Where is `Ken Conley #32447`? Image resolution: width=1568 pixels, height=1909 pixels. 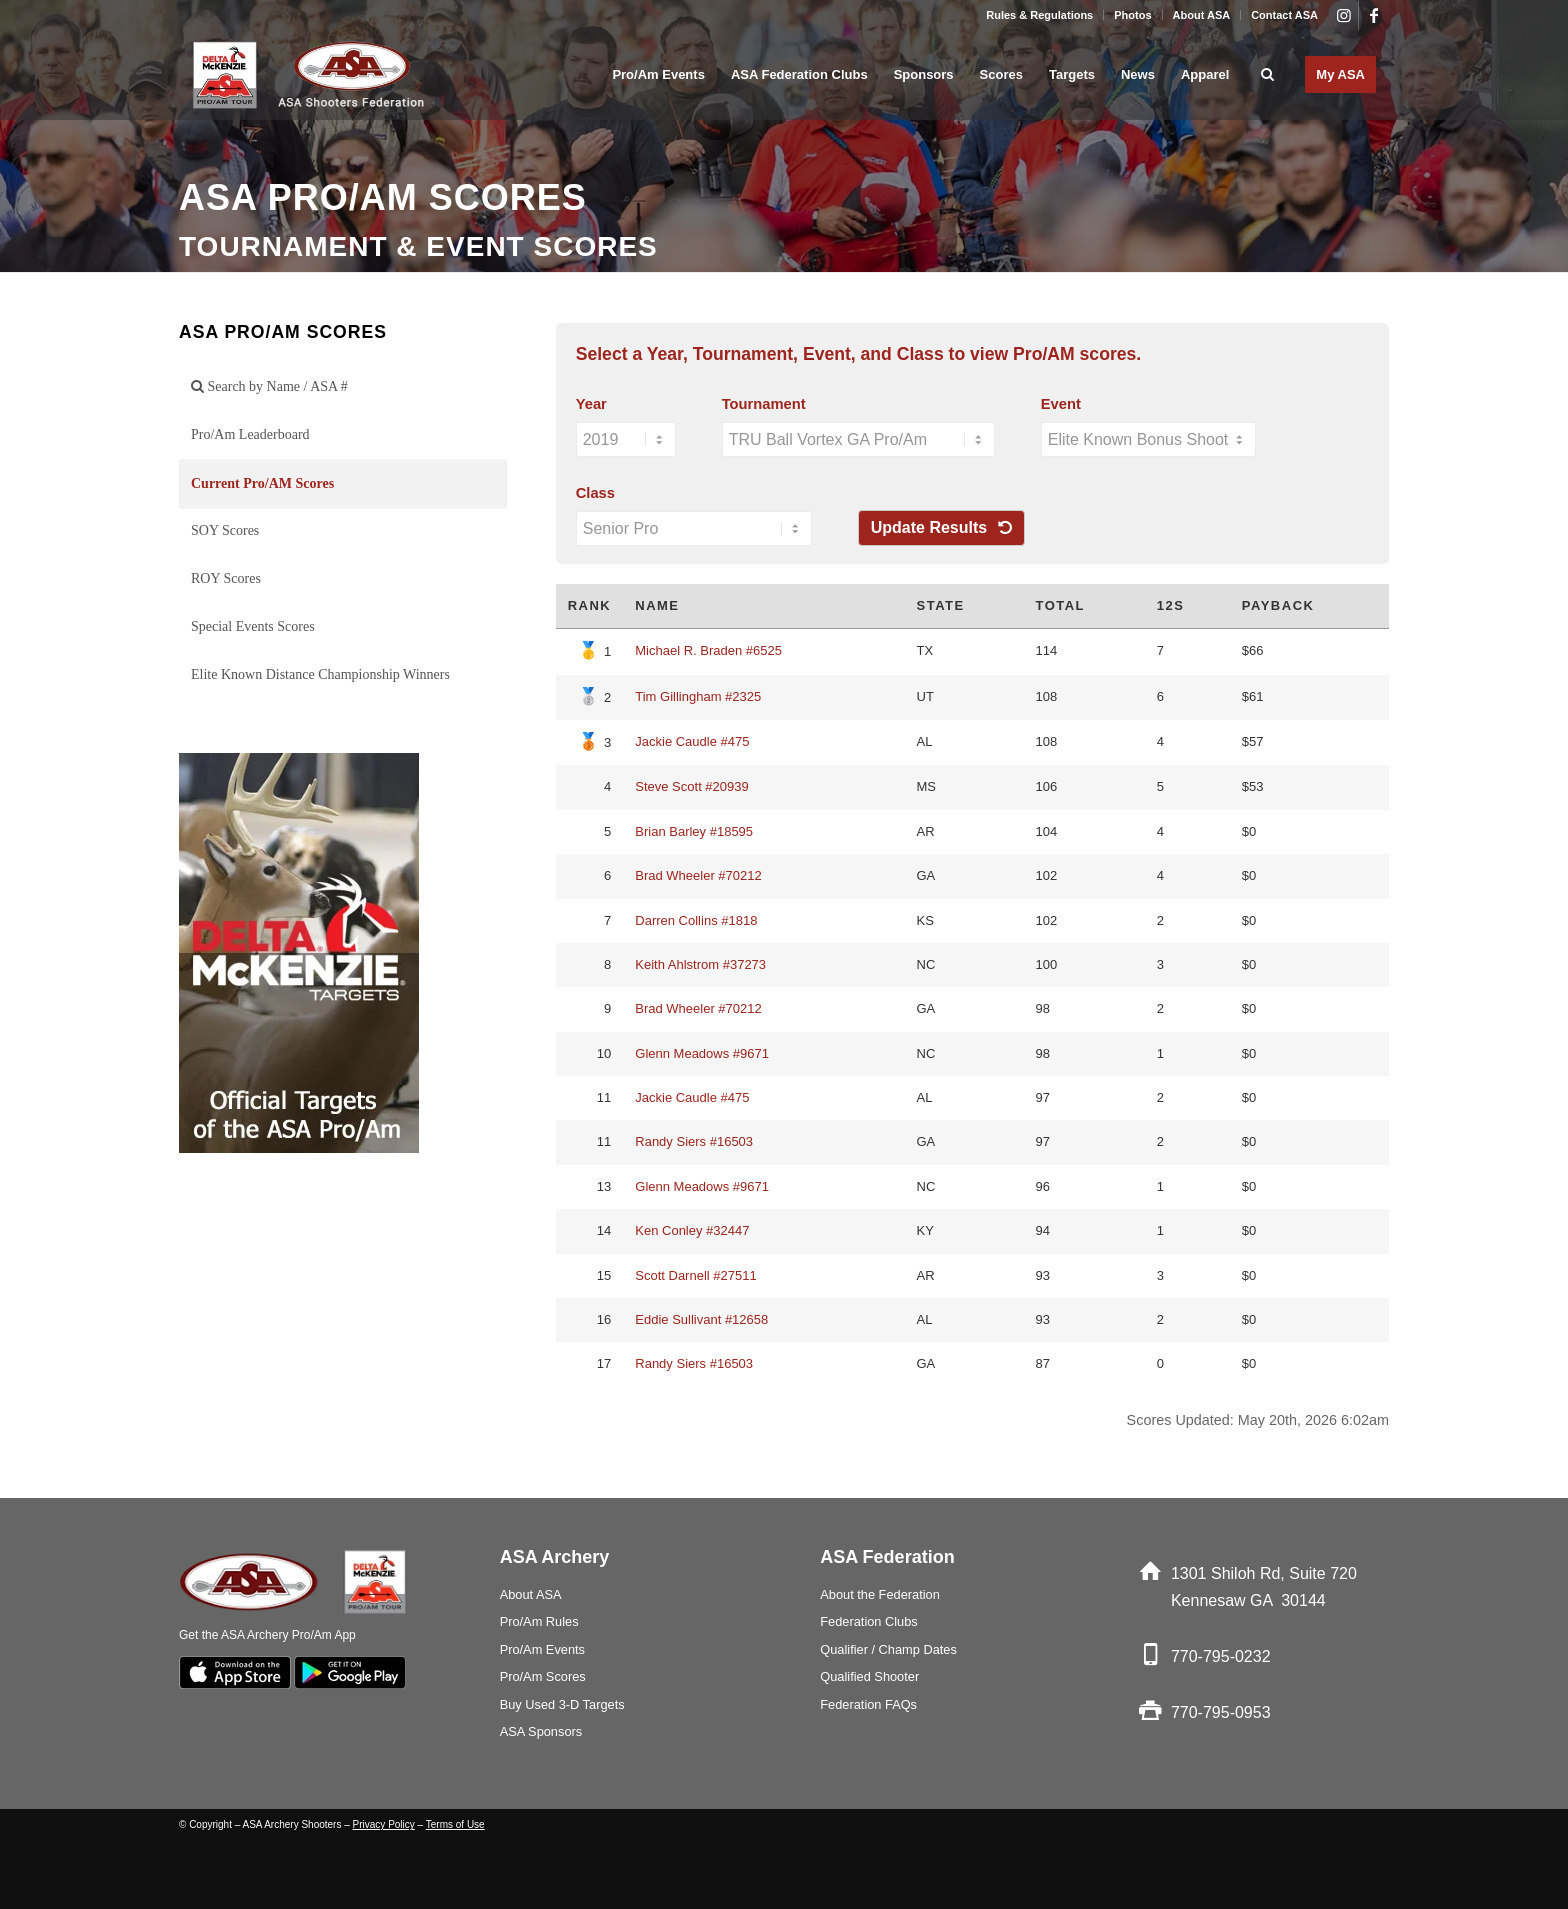
Ken Conley #32447 is located at coordinates (692, 1230).